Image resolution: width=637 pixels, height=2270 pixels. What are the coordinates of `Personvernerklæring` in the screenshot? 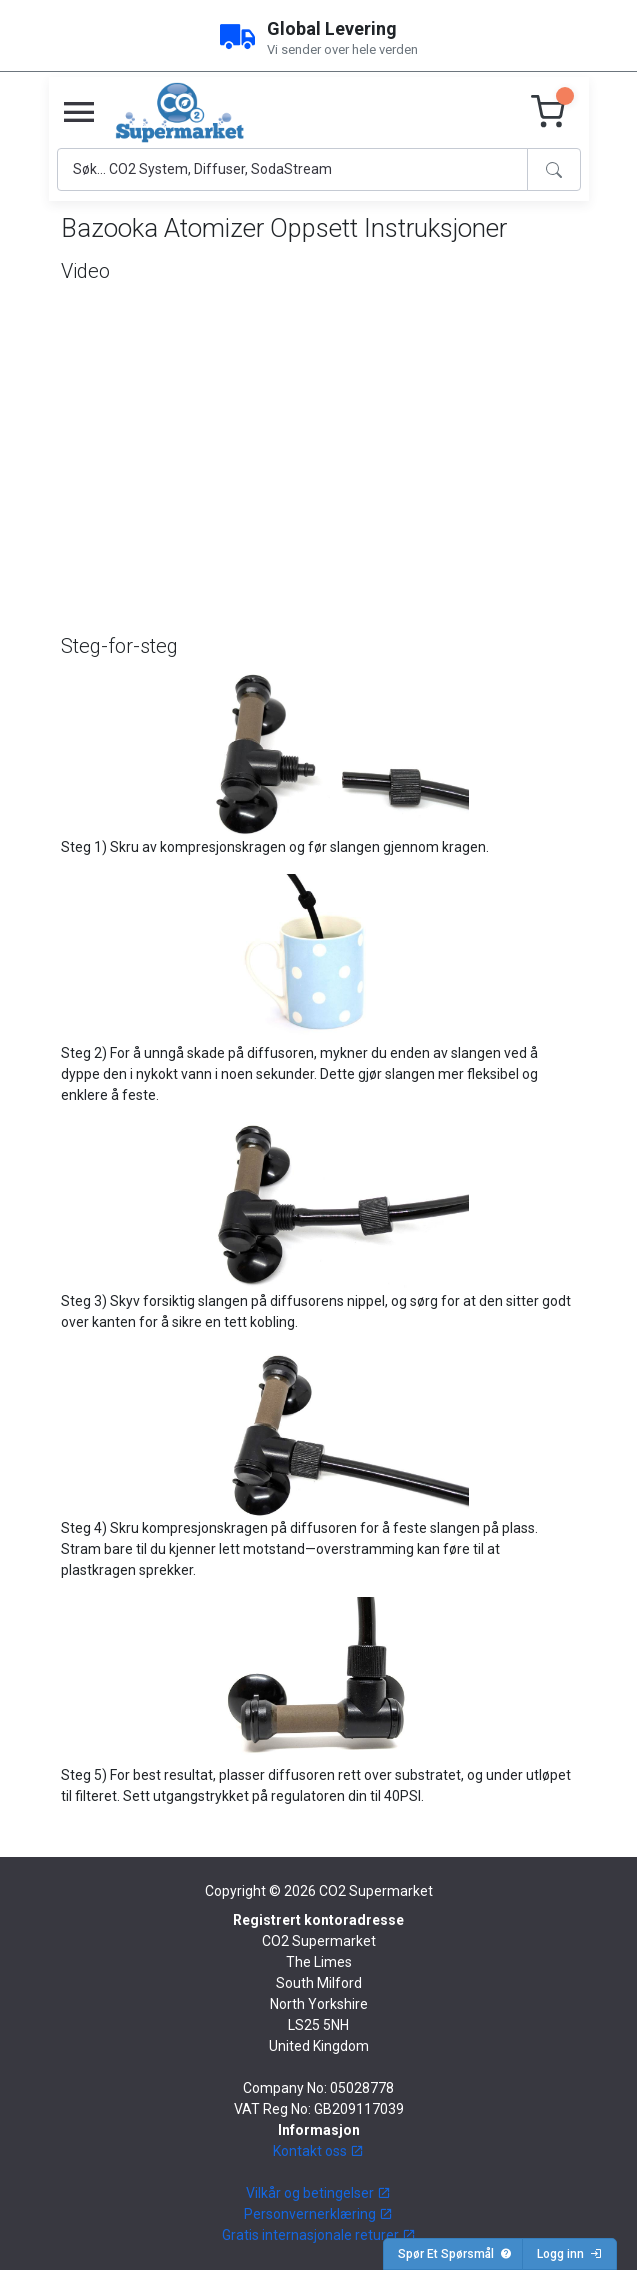 It's located at (318, 2214).